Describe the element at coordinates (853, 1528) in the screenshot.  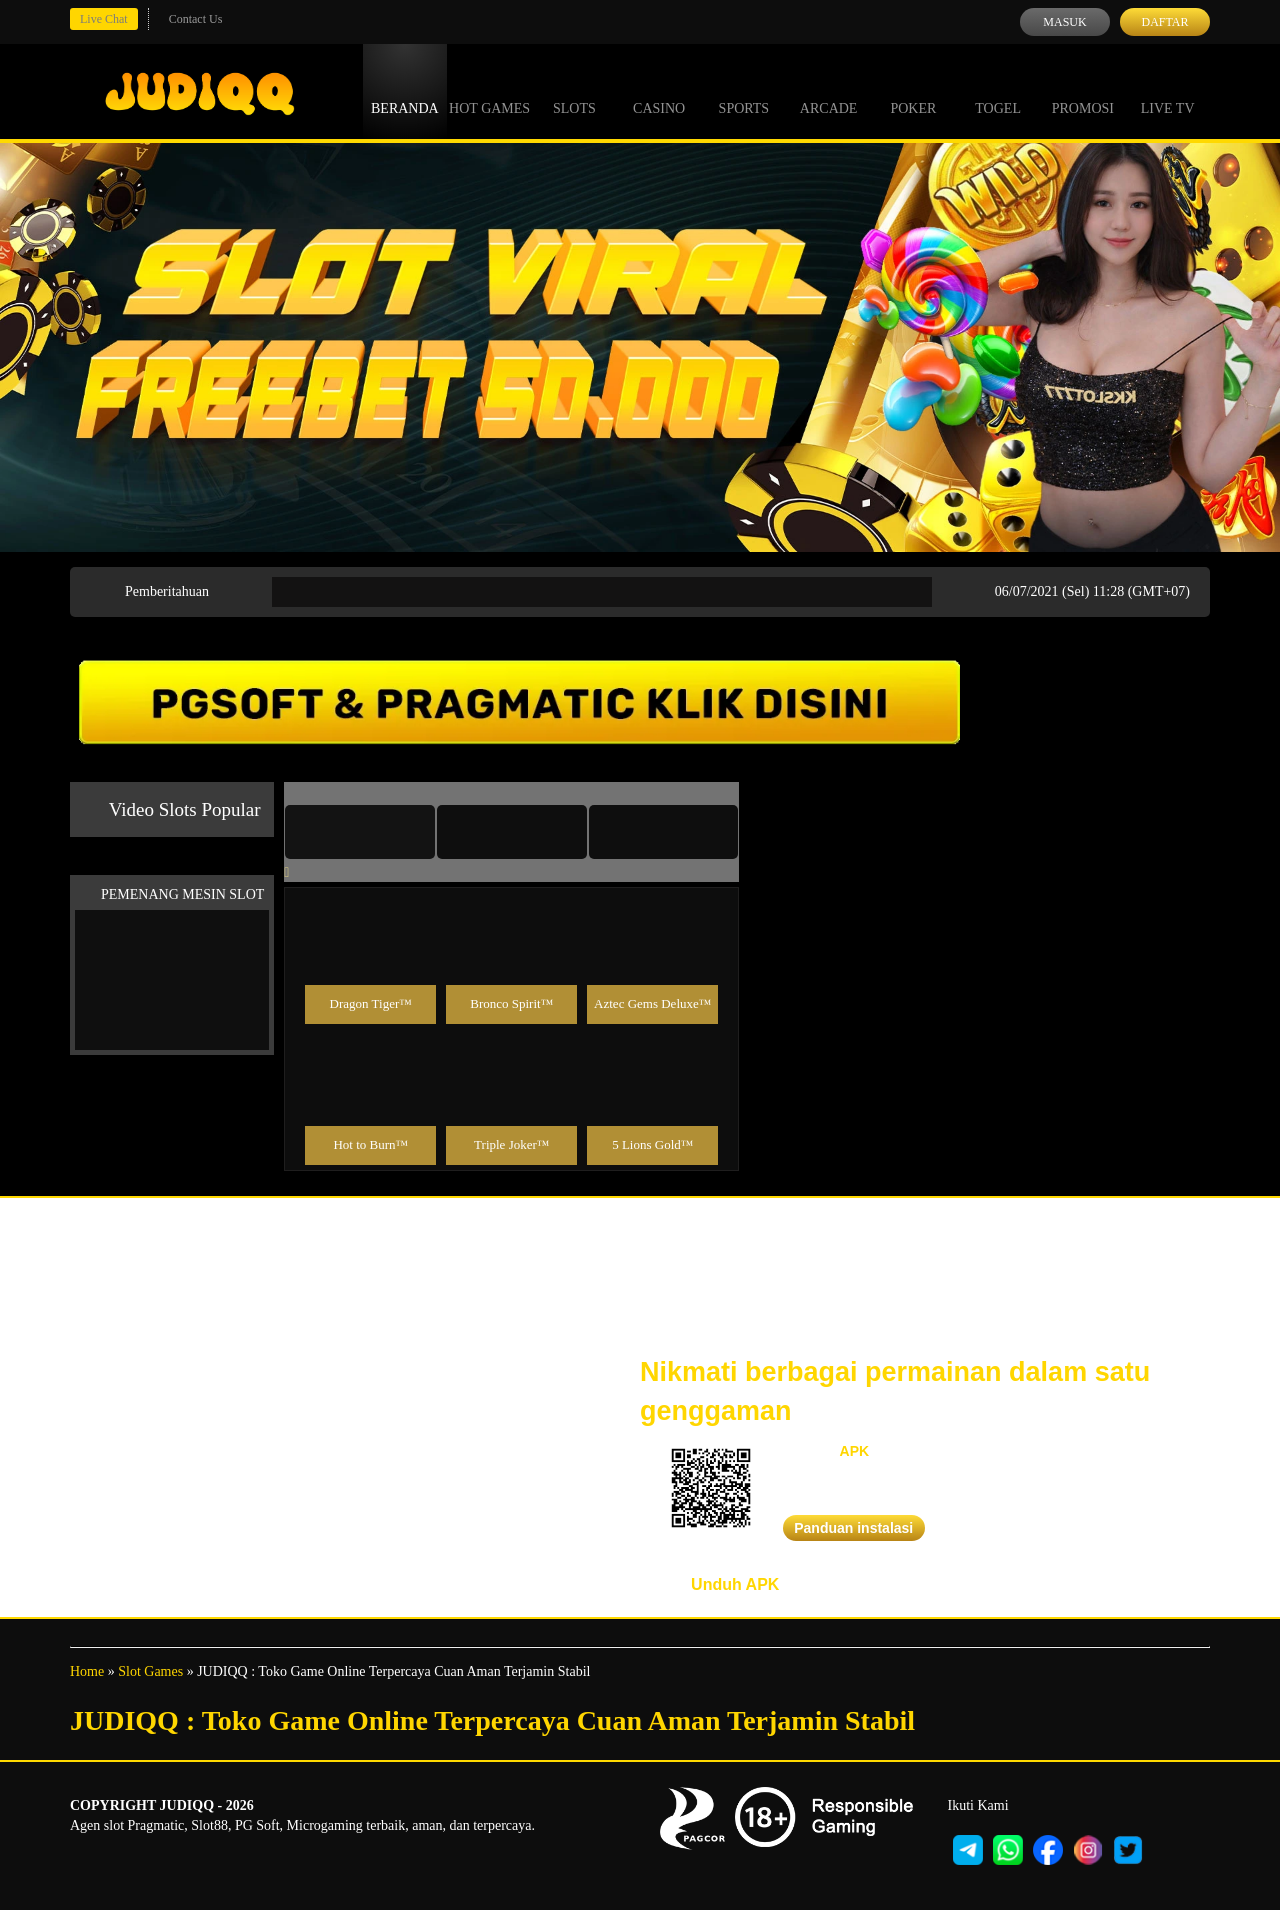
I see `Panduan instalasi [button]` at that location.